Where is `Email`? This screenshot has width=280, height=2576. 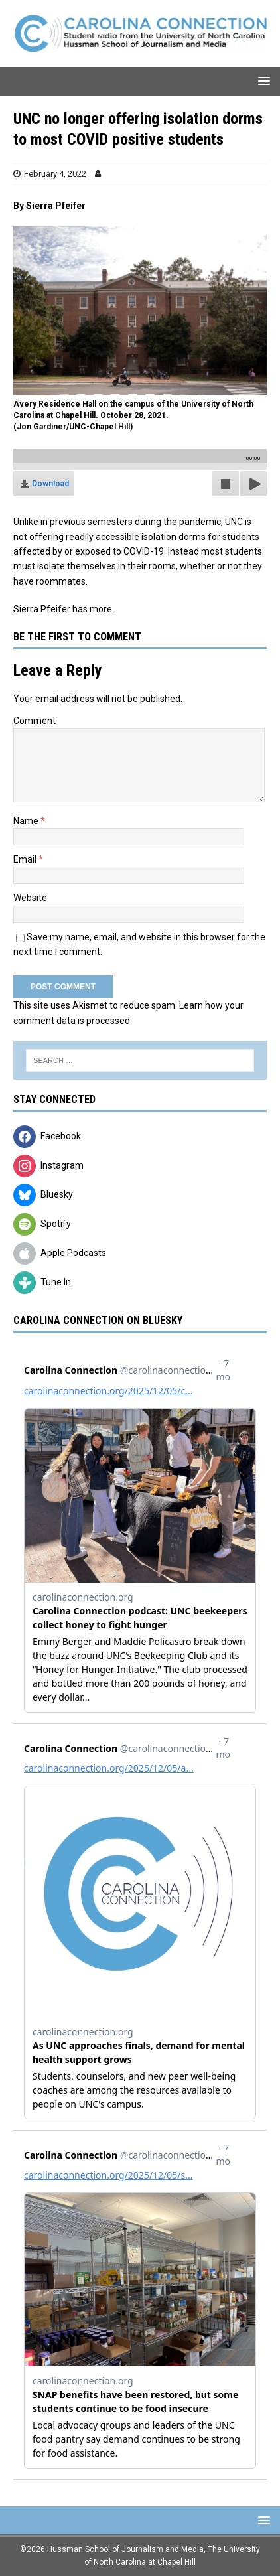
Email is located at coordinates (25, 859).